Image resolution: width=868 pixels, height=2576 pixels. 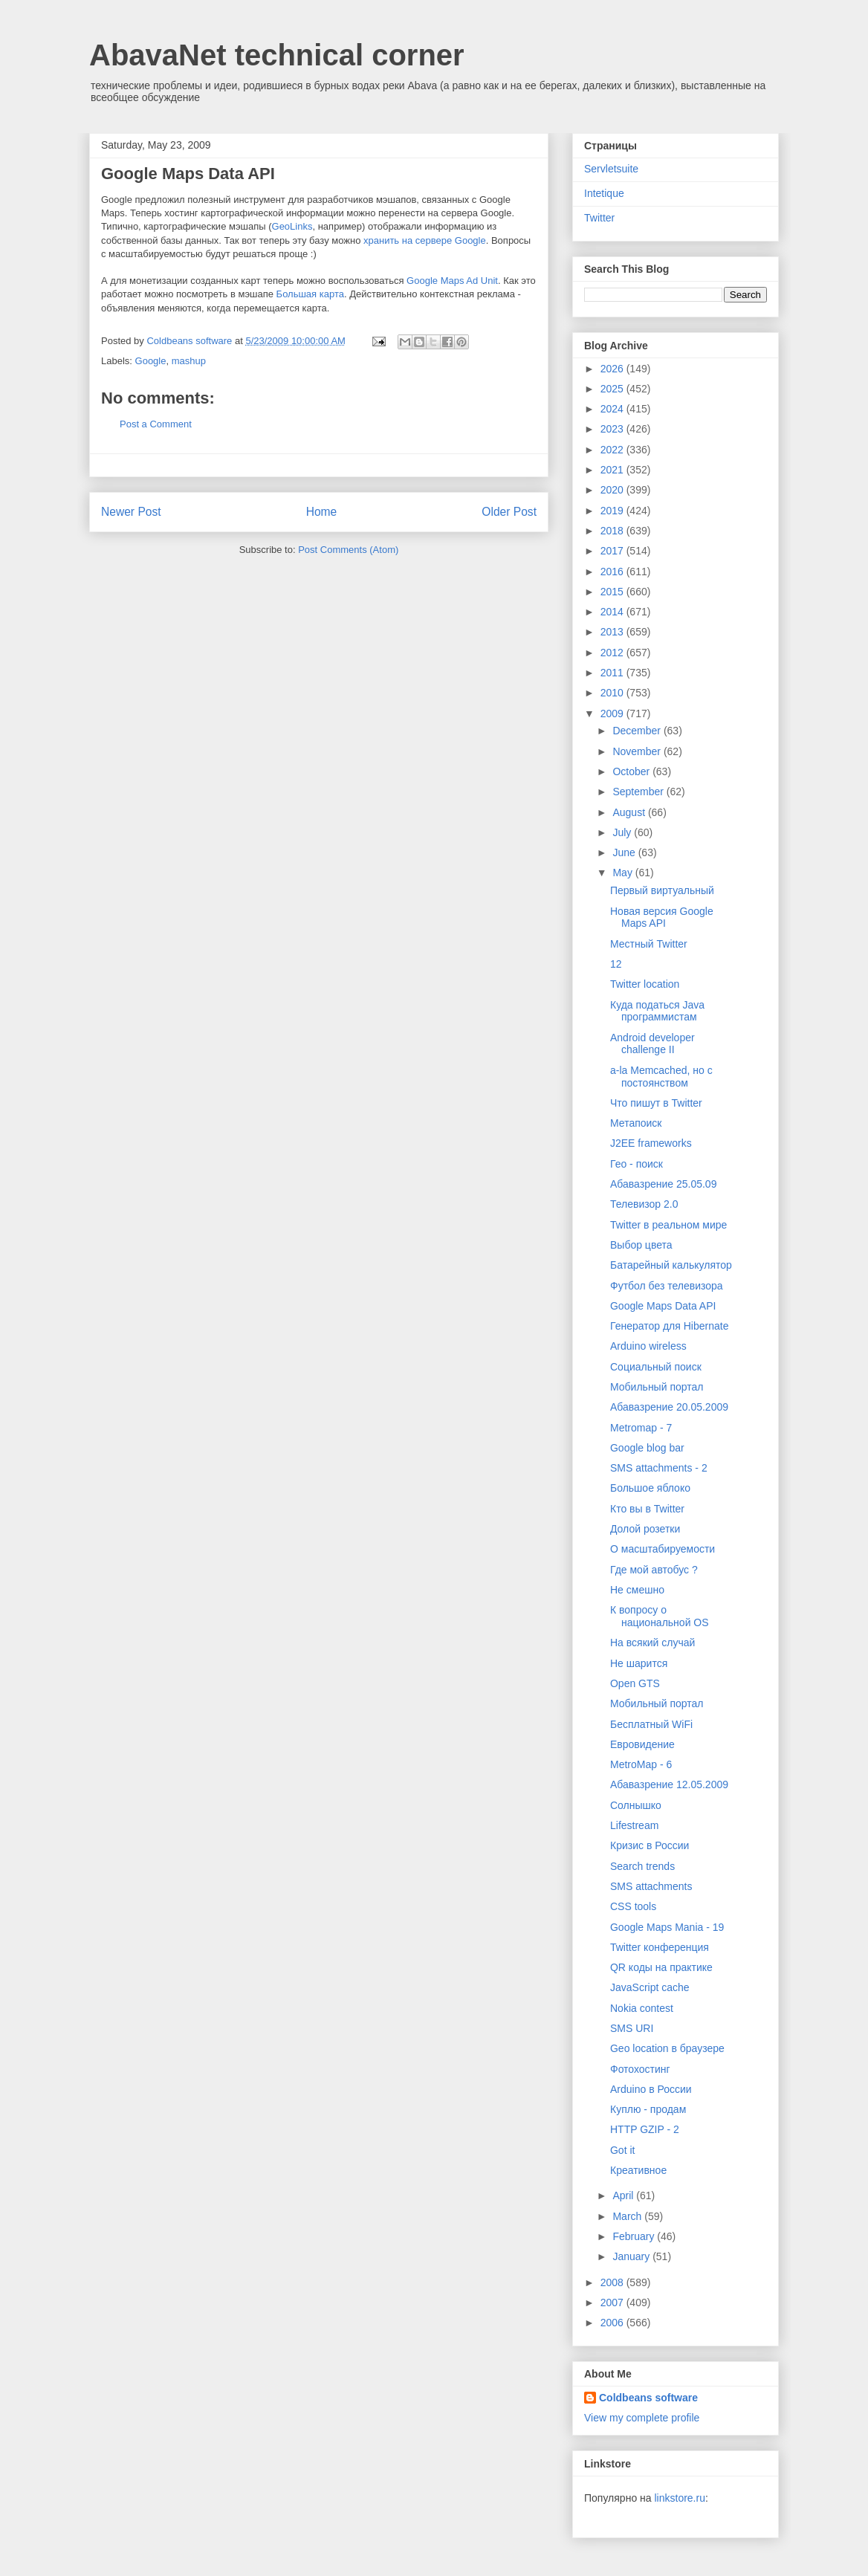 I want to click on Генератор для Hibernate, so click(x=669, y=1326).